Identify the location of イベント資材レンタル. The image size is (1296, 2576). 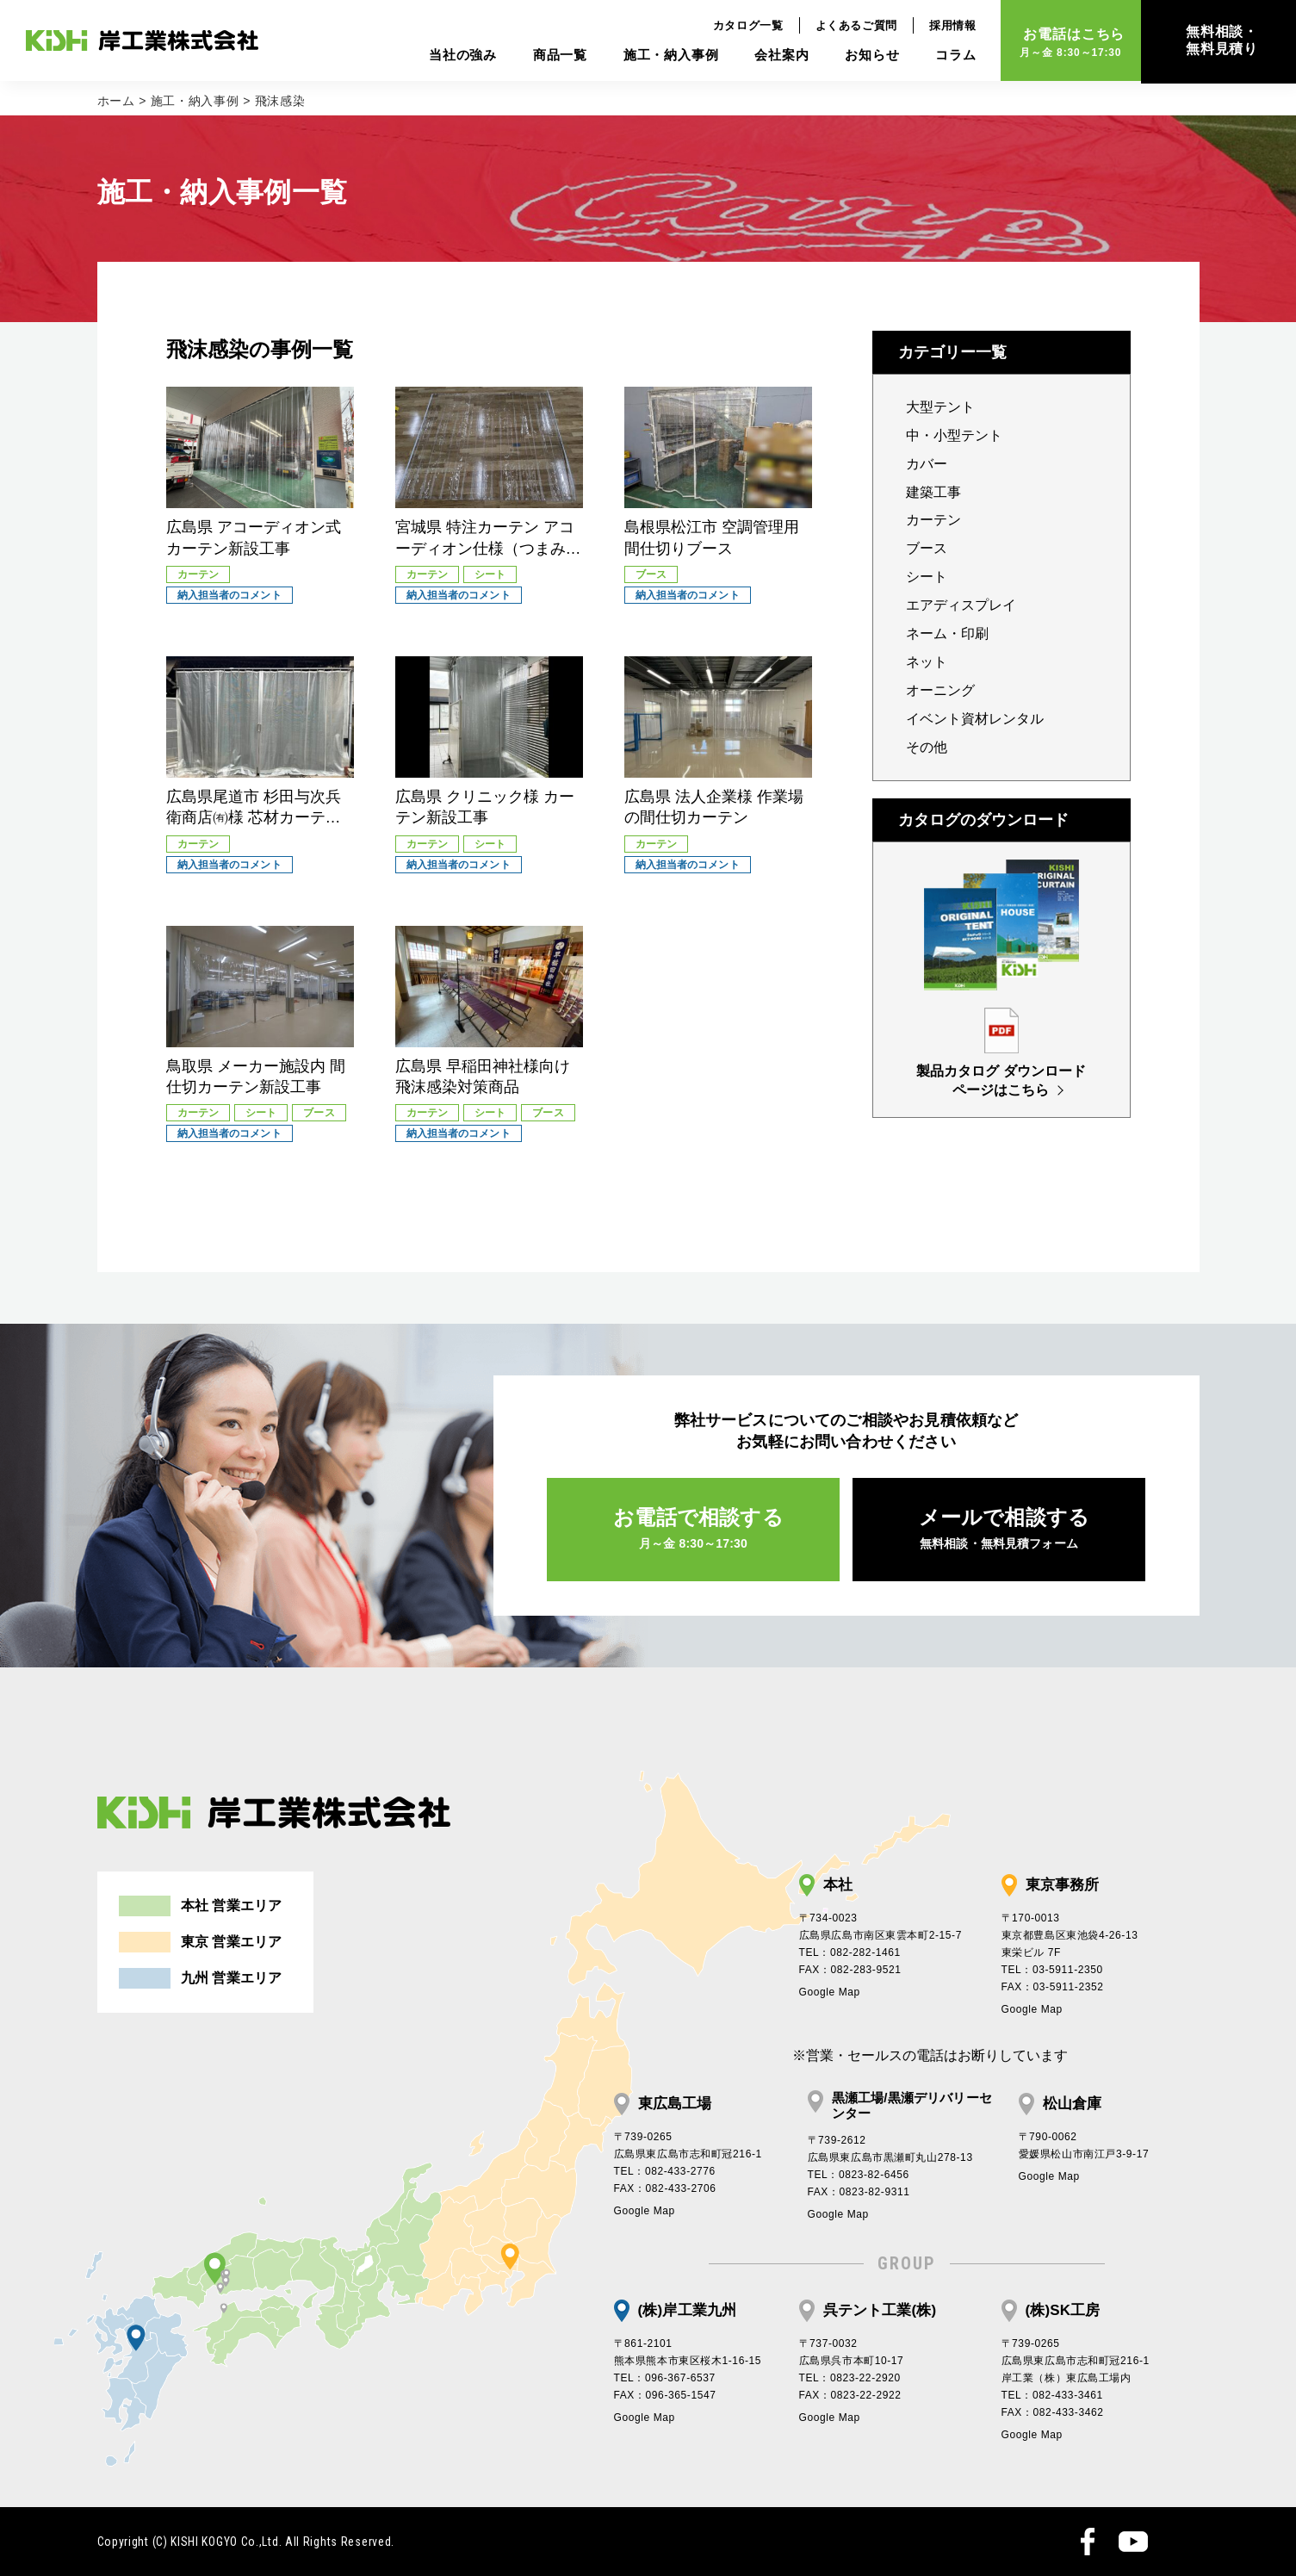
(975, 718).